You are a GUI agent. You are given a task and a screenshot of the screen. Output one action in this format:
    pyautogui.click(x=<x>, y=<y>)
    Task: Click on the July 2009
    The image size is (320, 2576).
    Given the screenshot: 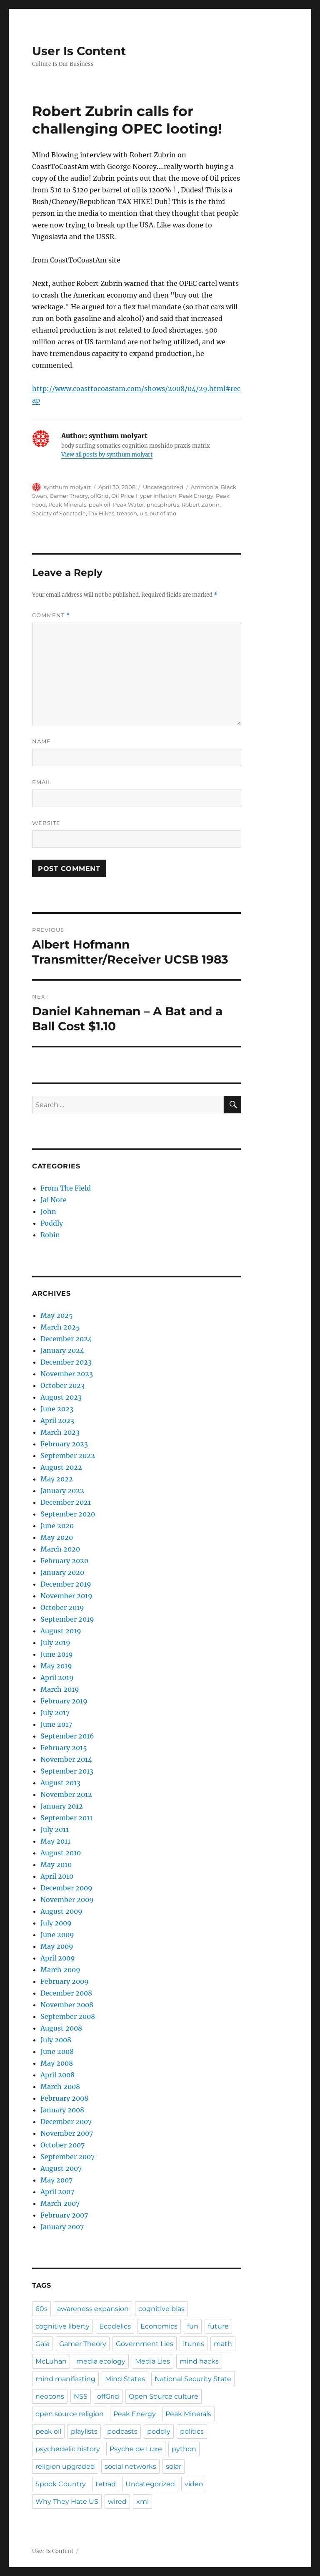 What is the action you would take?
    pyautogui.click(x=56, y=1923)
    